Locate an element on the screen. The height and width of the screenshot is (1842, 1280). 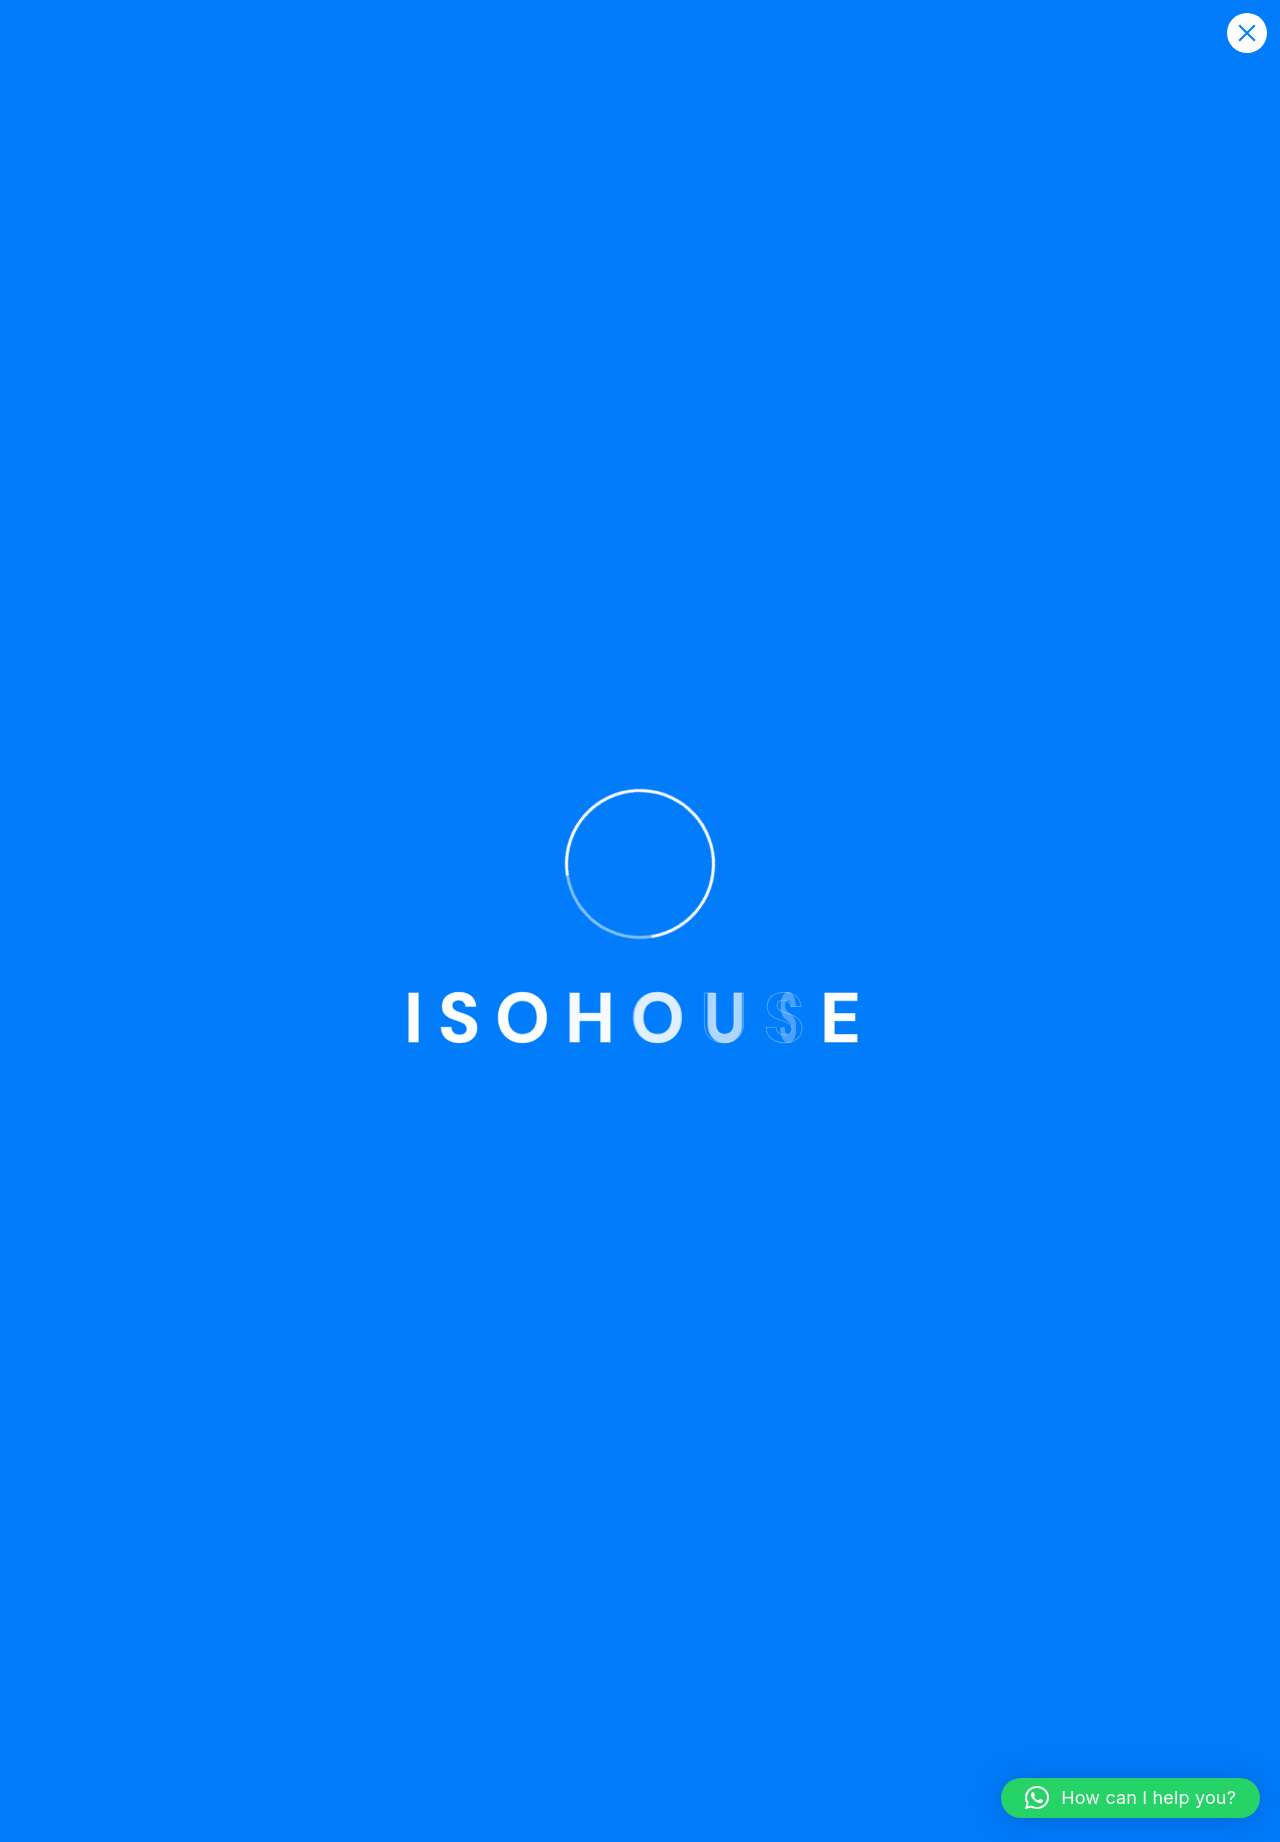
[button] is located at coordinates (1130, 1798).